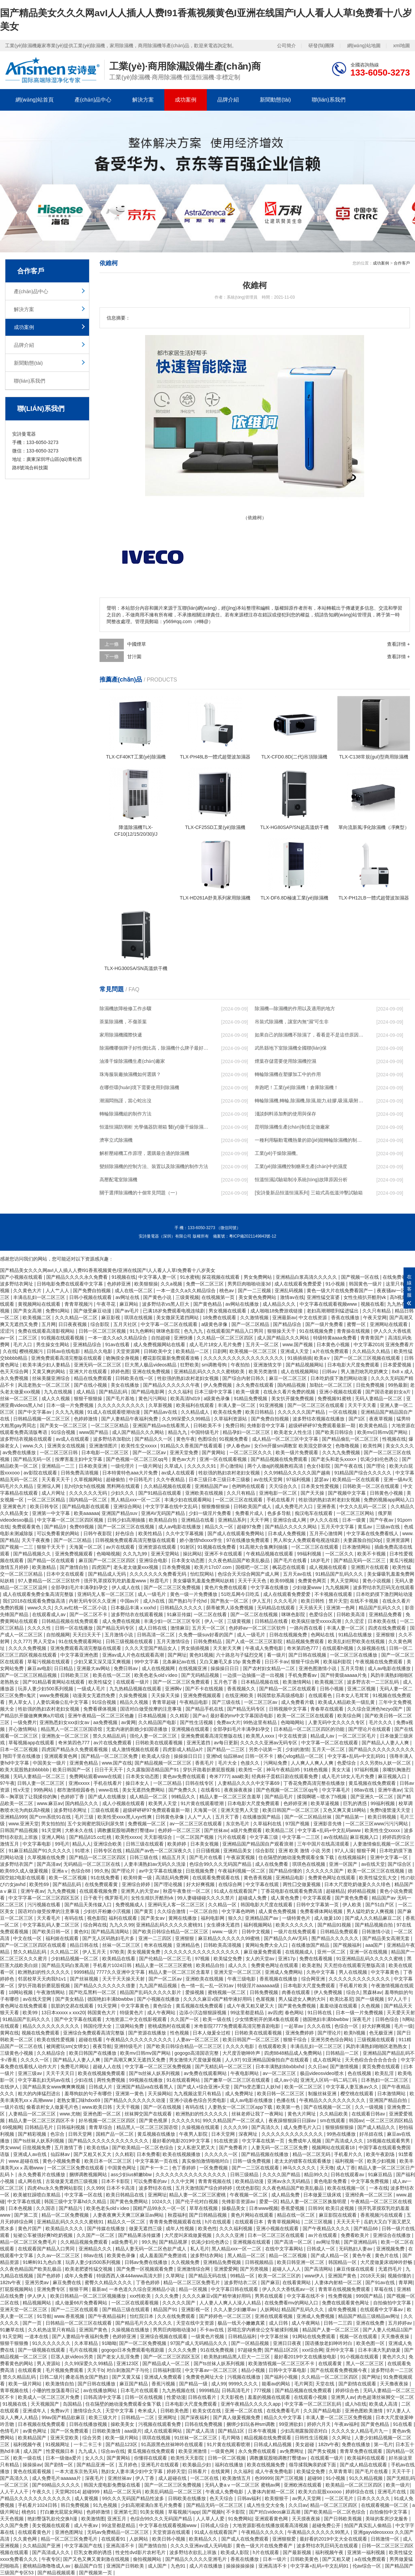 The image size is (415, 2576). What do you see at coordinates (227, 2458) in the screenshot?
I see `日韩一区二区视频` at bounding box center [227, 2458].